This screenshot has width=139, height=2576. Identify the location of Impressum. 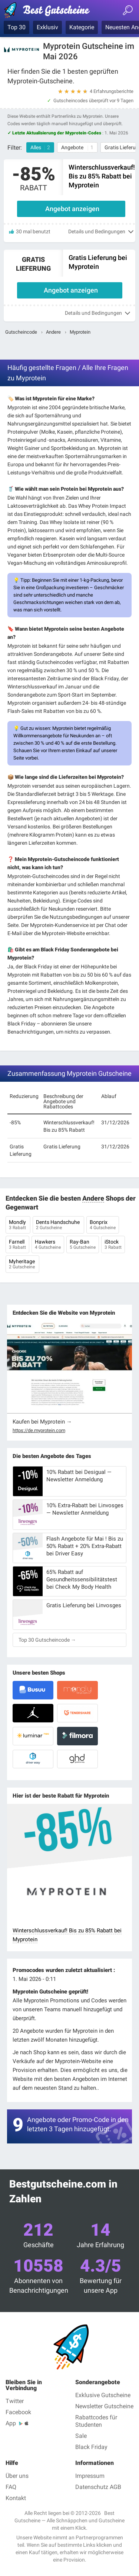
(90, 2475).